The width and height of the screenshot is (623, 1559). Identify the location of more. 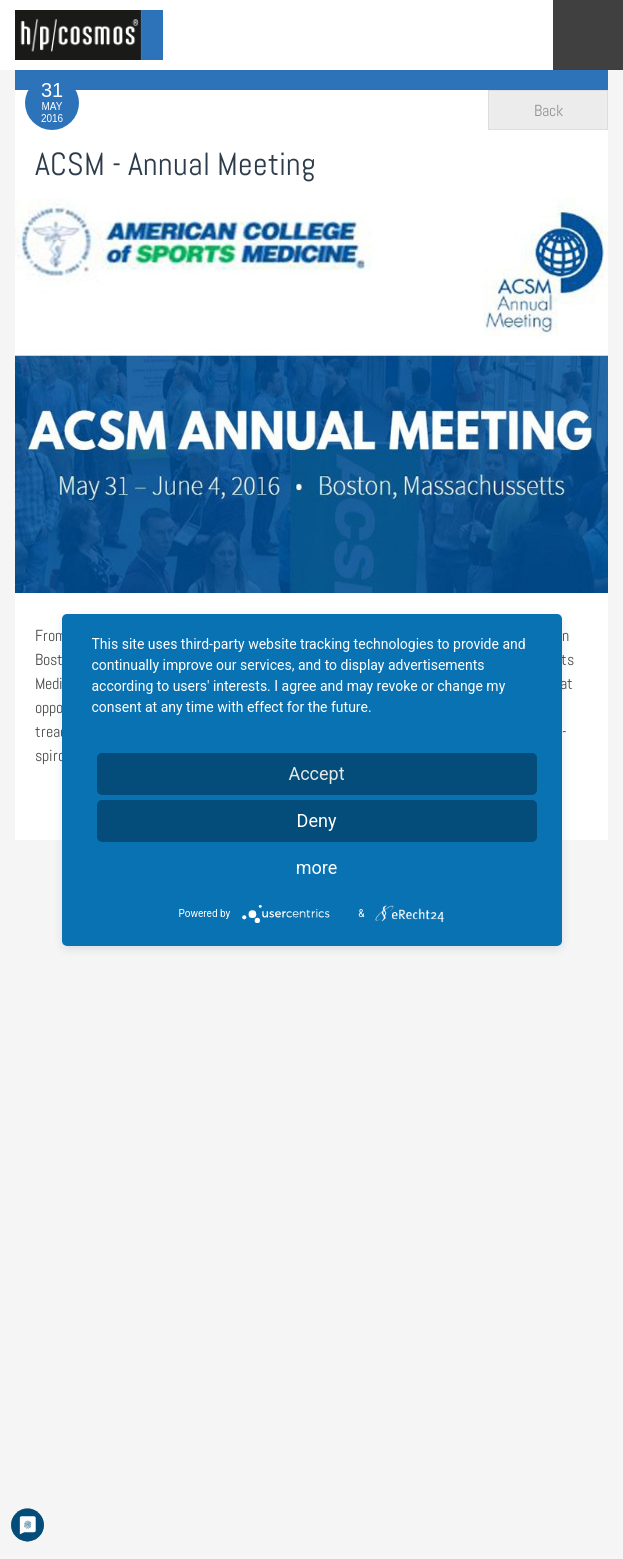
(317, 867).